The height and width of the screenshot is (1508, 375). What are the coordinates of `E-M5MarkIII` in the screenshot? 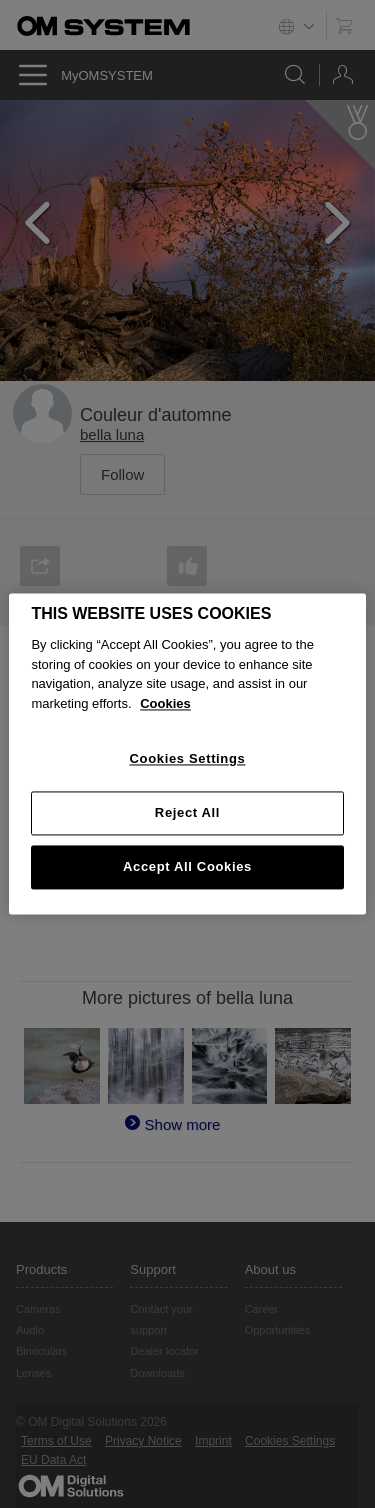 It's located at (81, 675).